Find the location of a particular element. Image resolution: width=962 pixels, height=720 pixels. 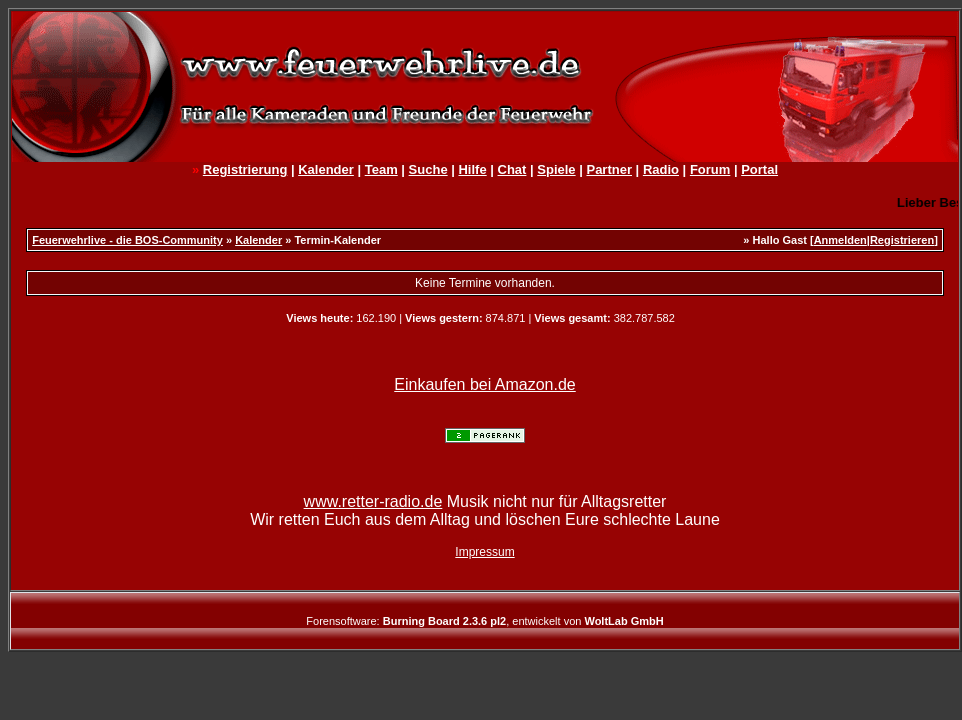

www.retter-radio.de is located at coordinates (373, 501).